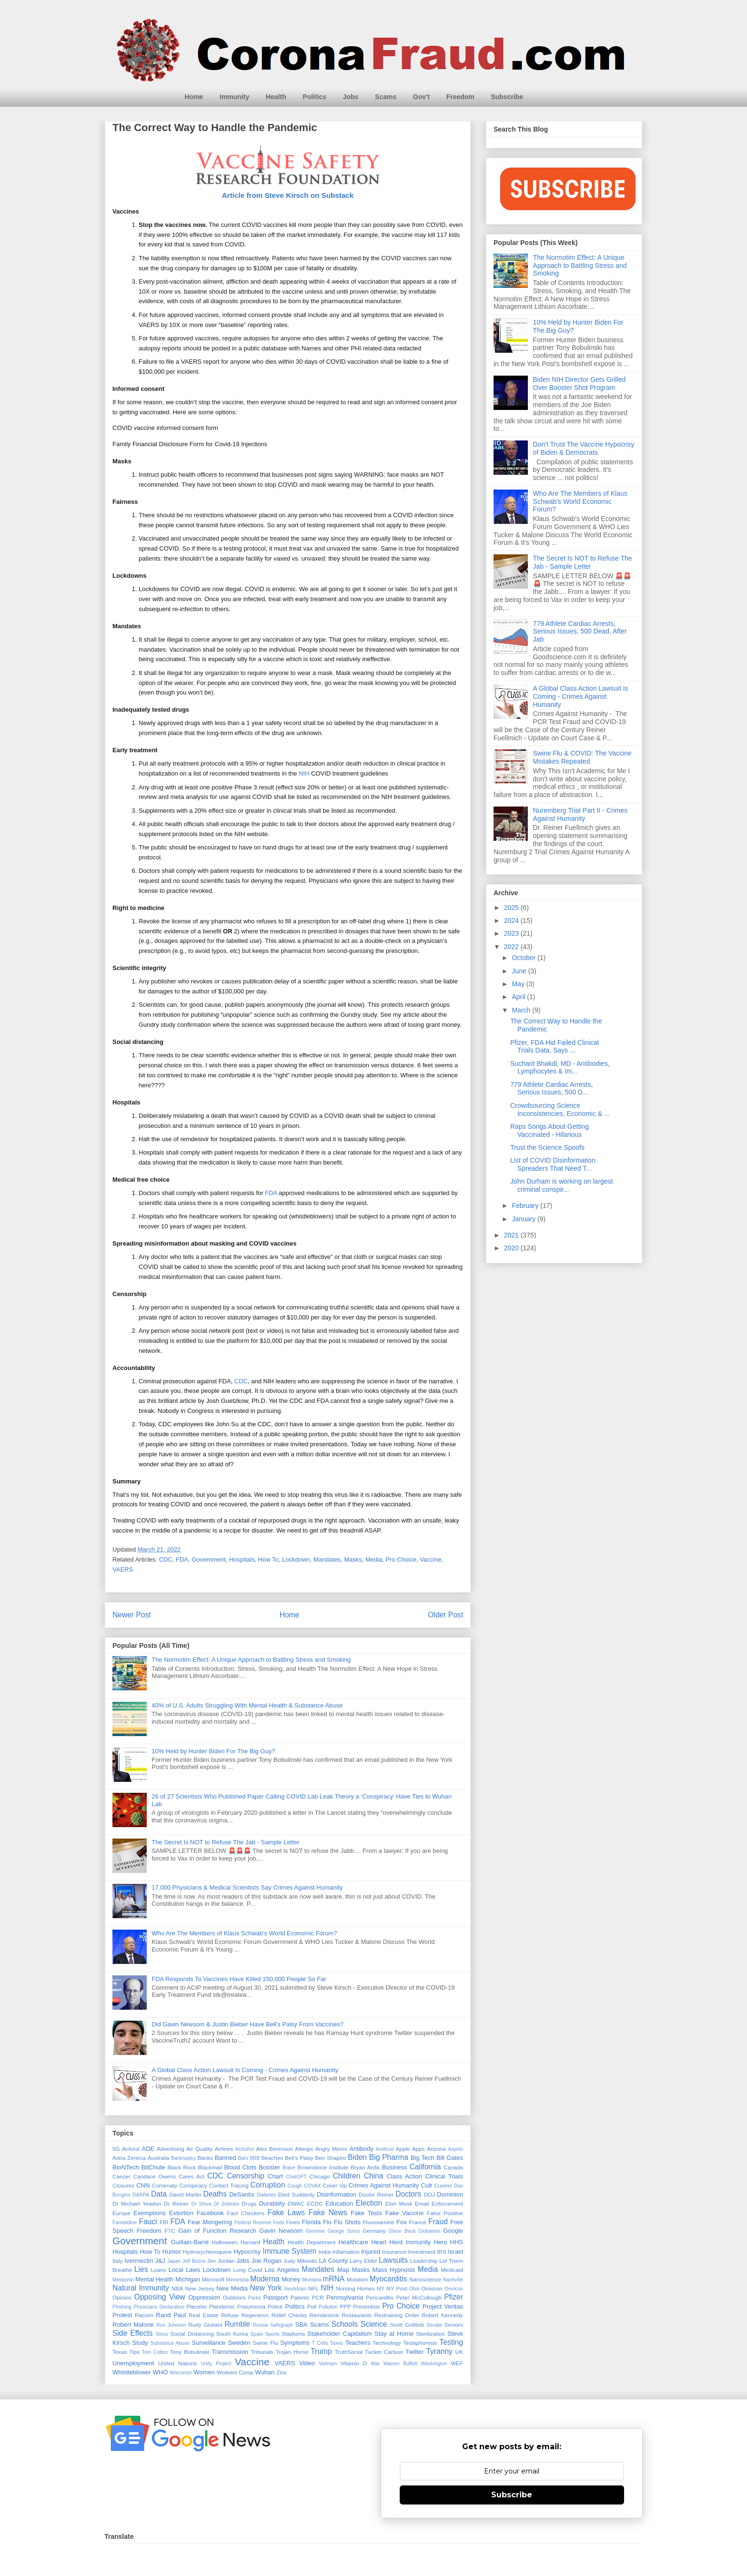 Image resolution: width=747 pixels, height=2576 pixels. Describe the element at coordinates (300, 2297) in the screenshot. I see `Patents` at that location.